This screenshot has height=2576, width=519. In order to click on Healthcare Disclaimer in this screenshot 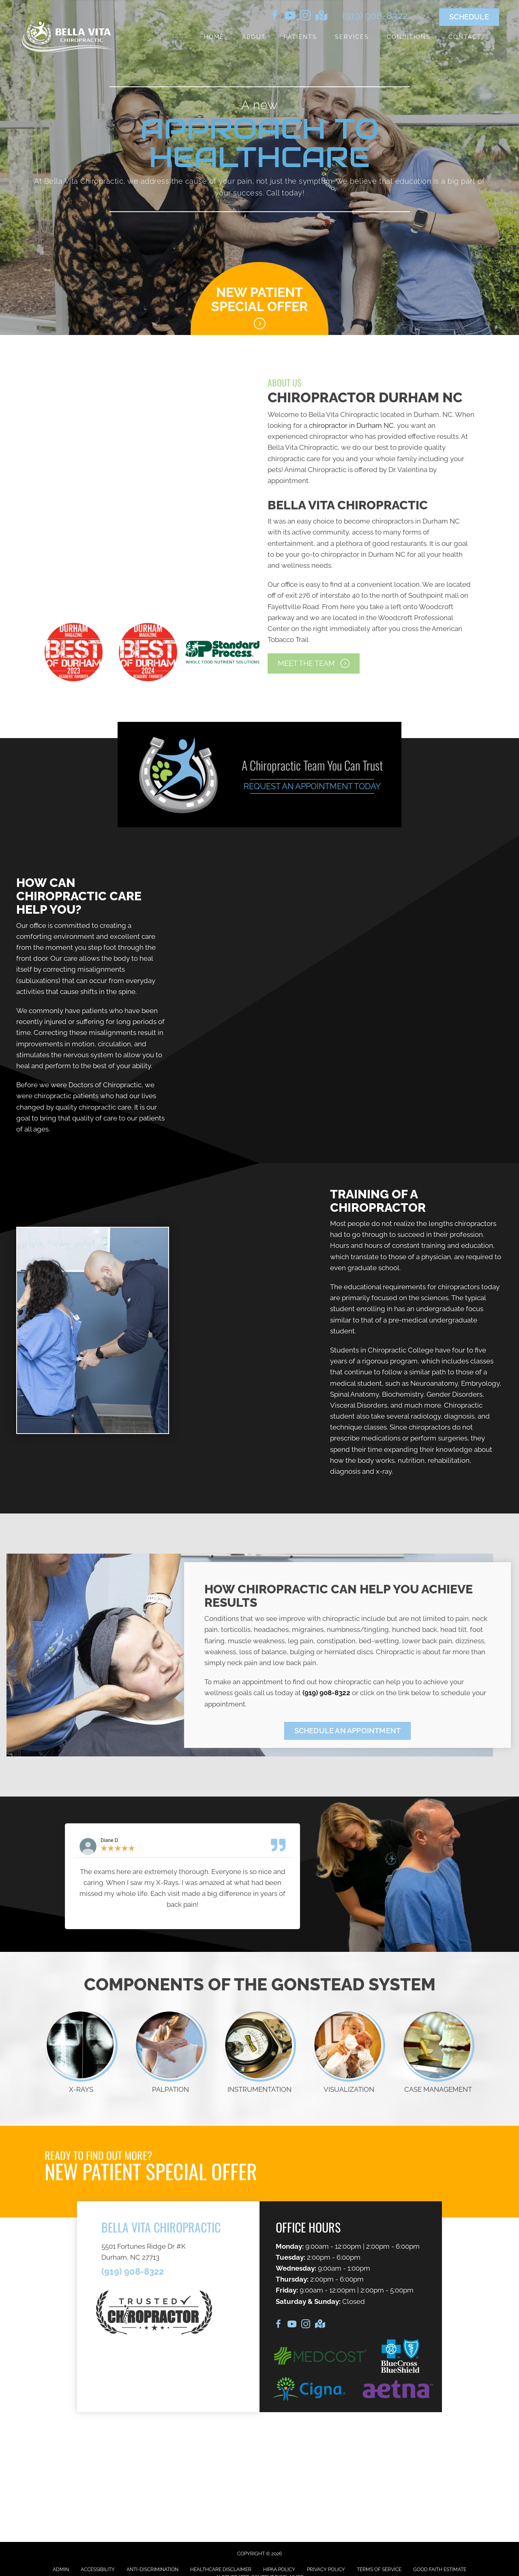, I will do `click(220, 2569)`.